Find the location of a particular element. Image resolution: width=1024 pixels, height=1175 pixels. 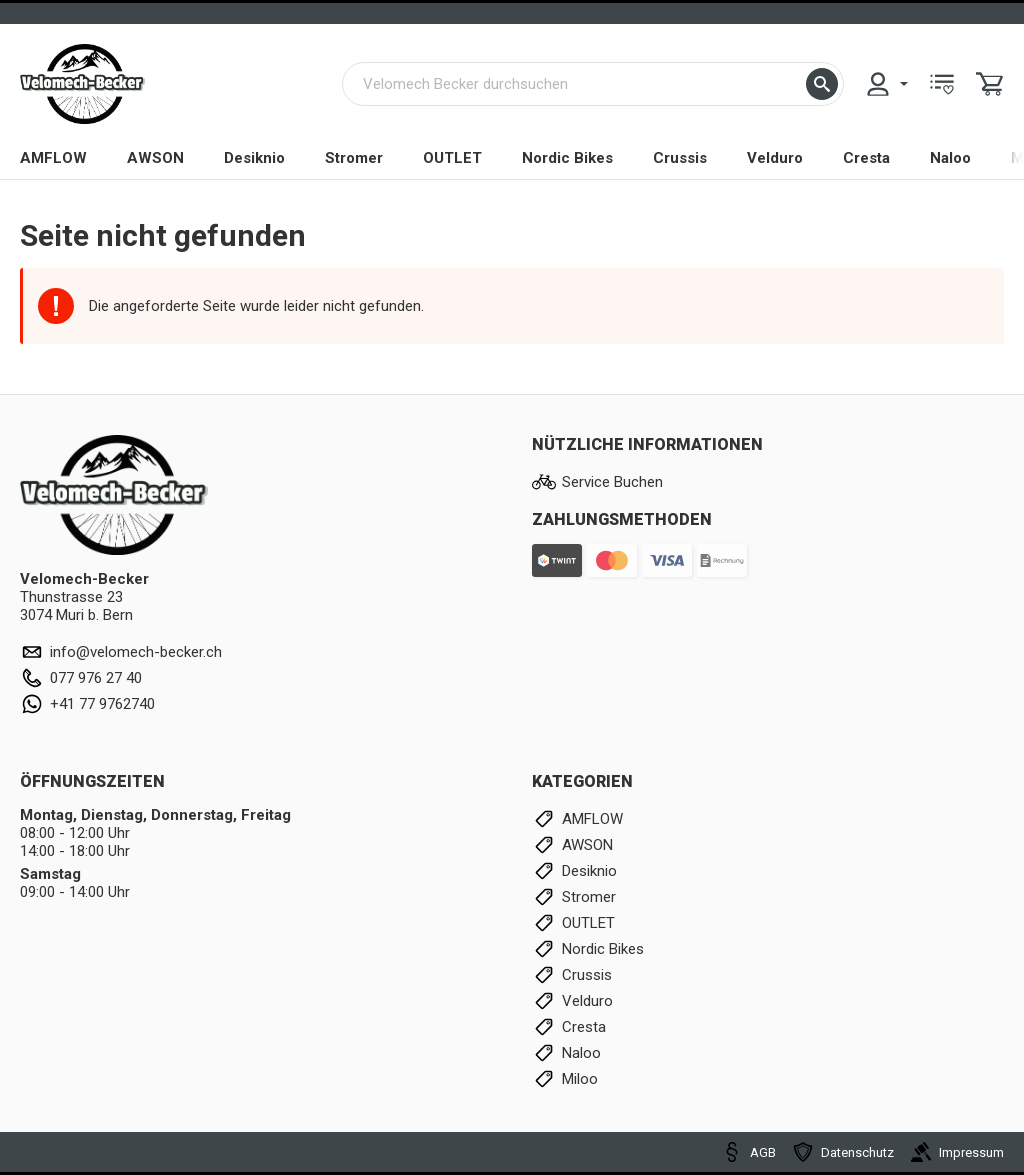

AMFLOW is located at coordinates (53, 158).